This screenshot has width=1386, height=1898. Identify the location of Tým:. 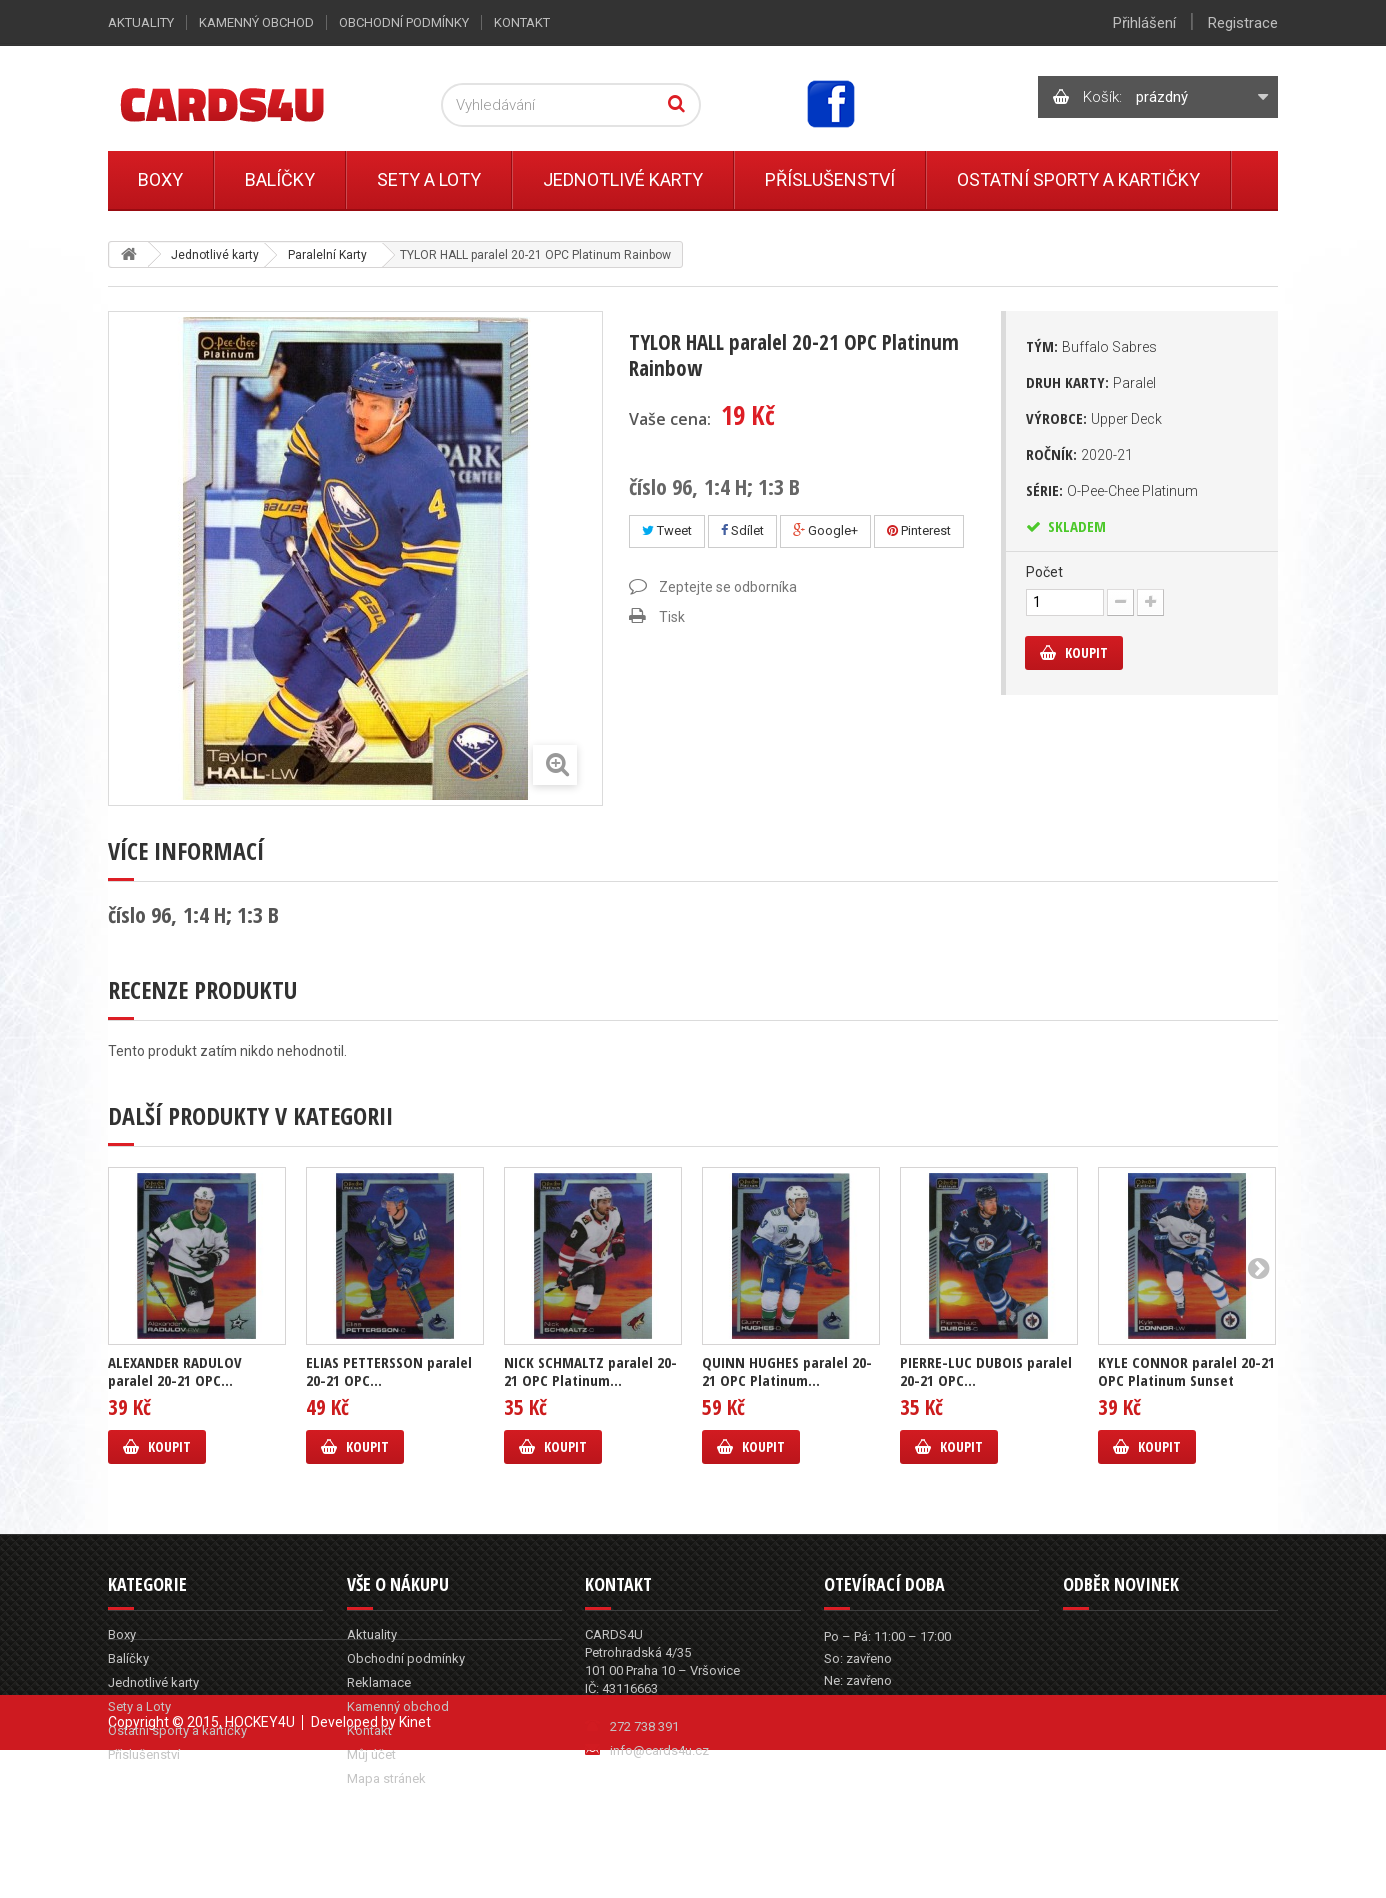
(1091, 346).